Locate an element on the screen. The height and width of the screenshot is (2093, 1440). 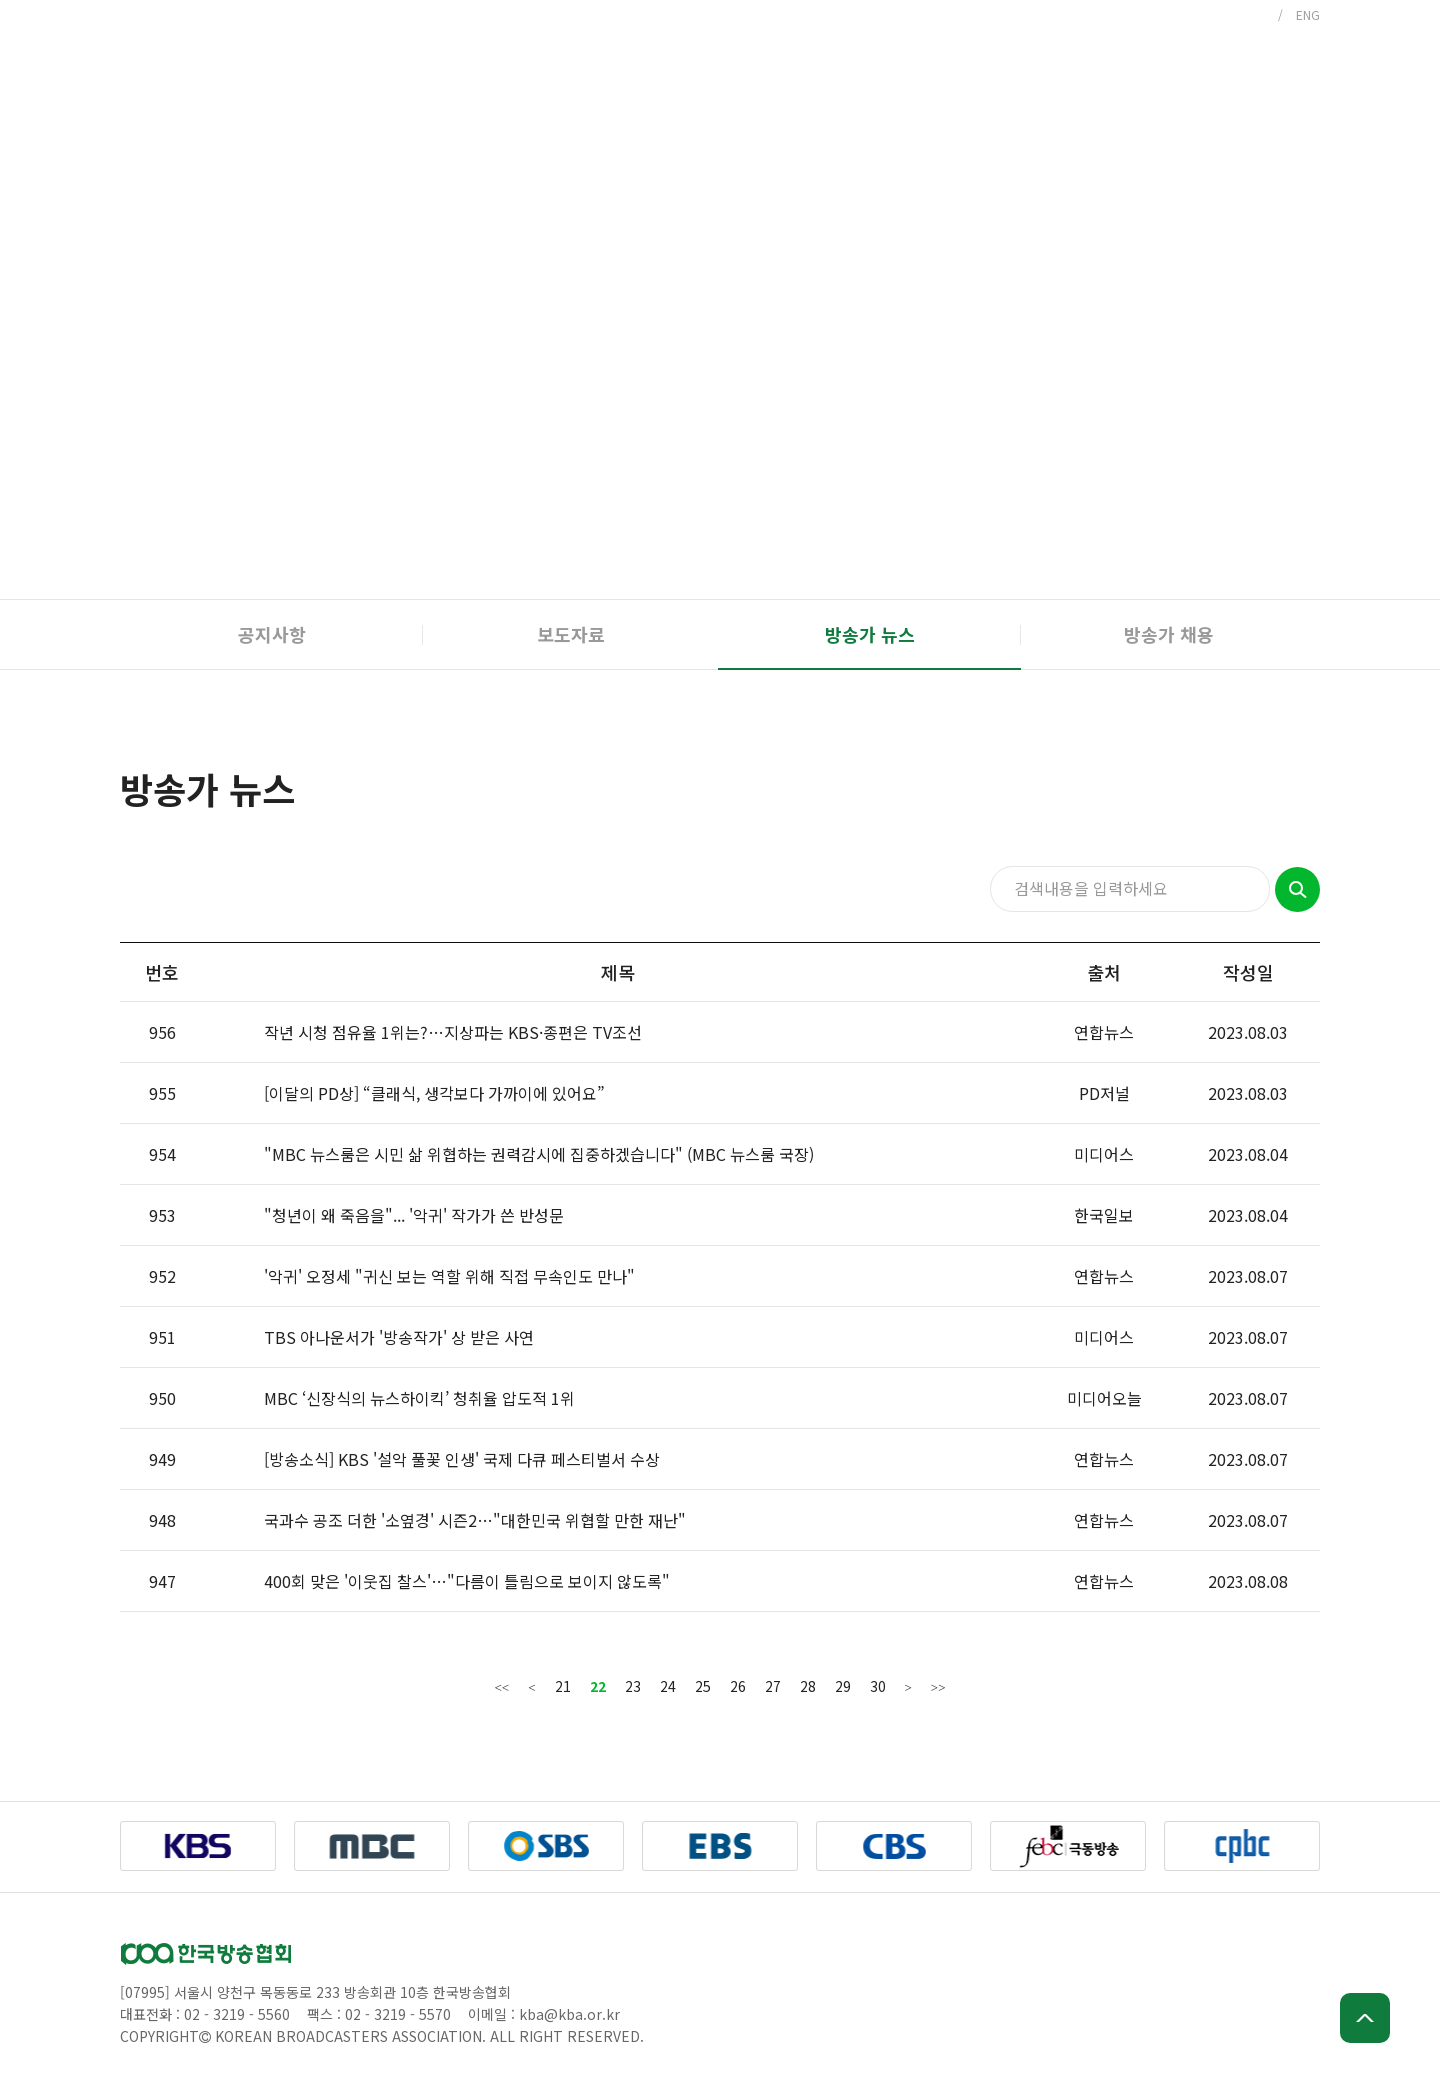
KOR is located at coordinates (1253, 14).